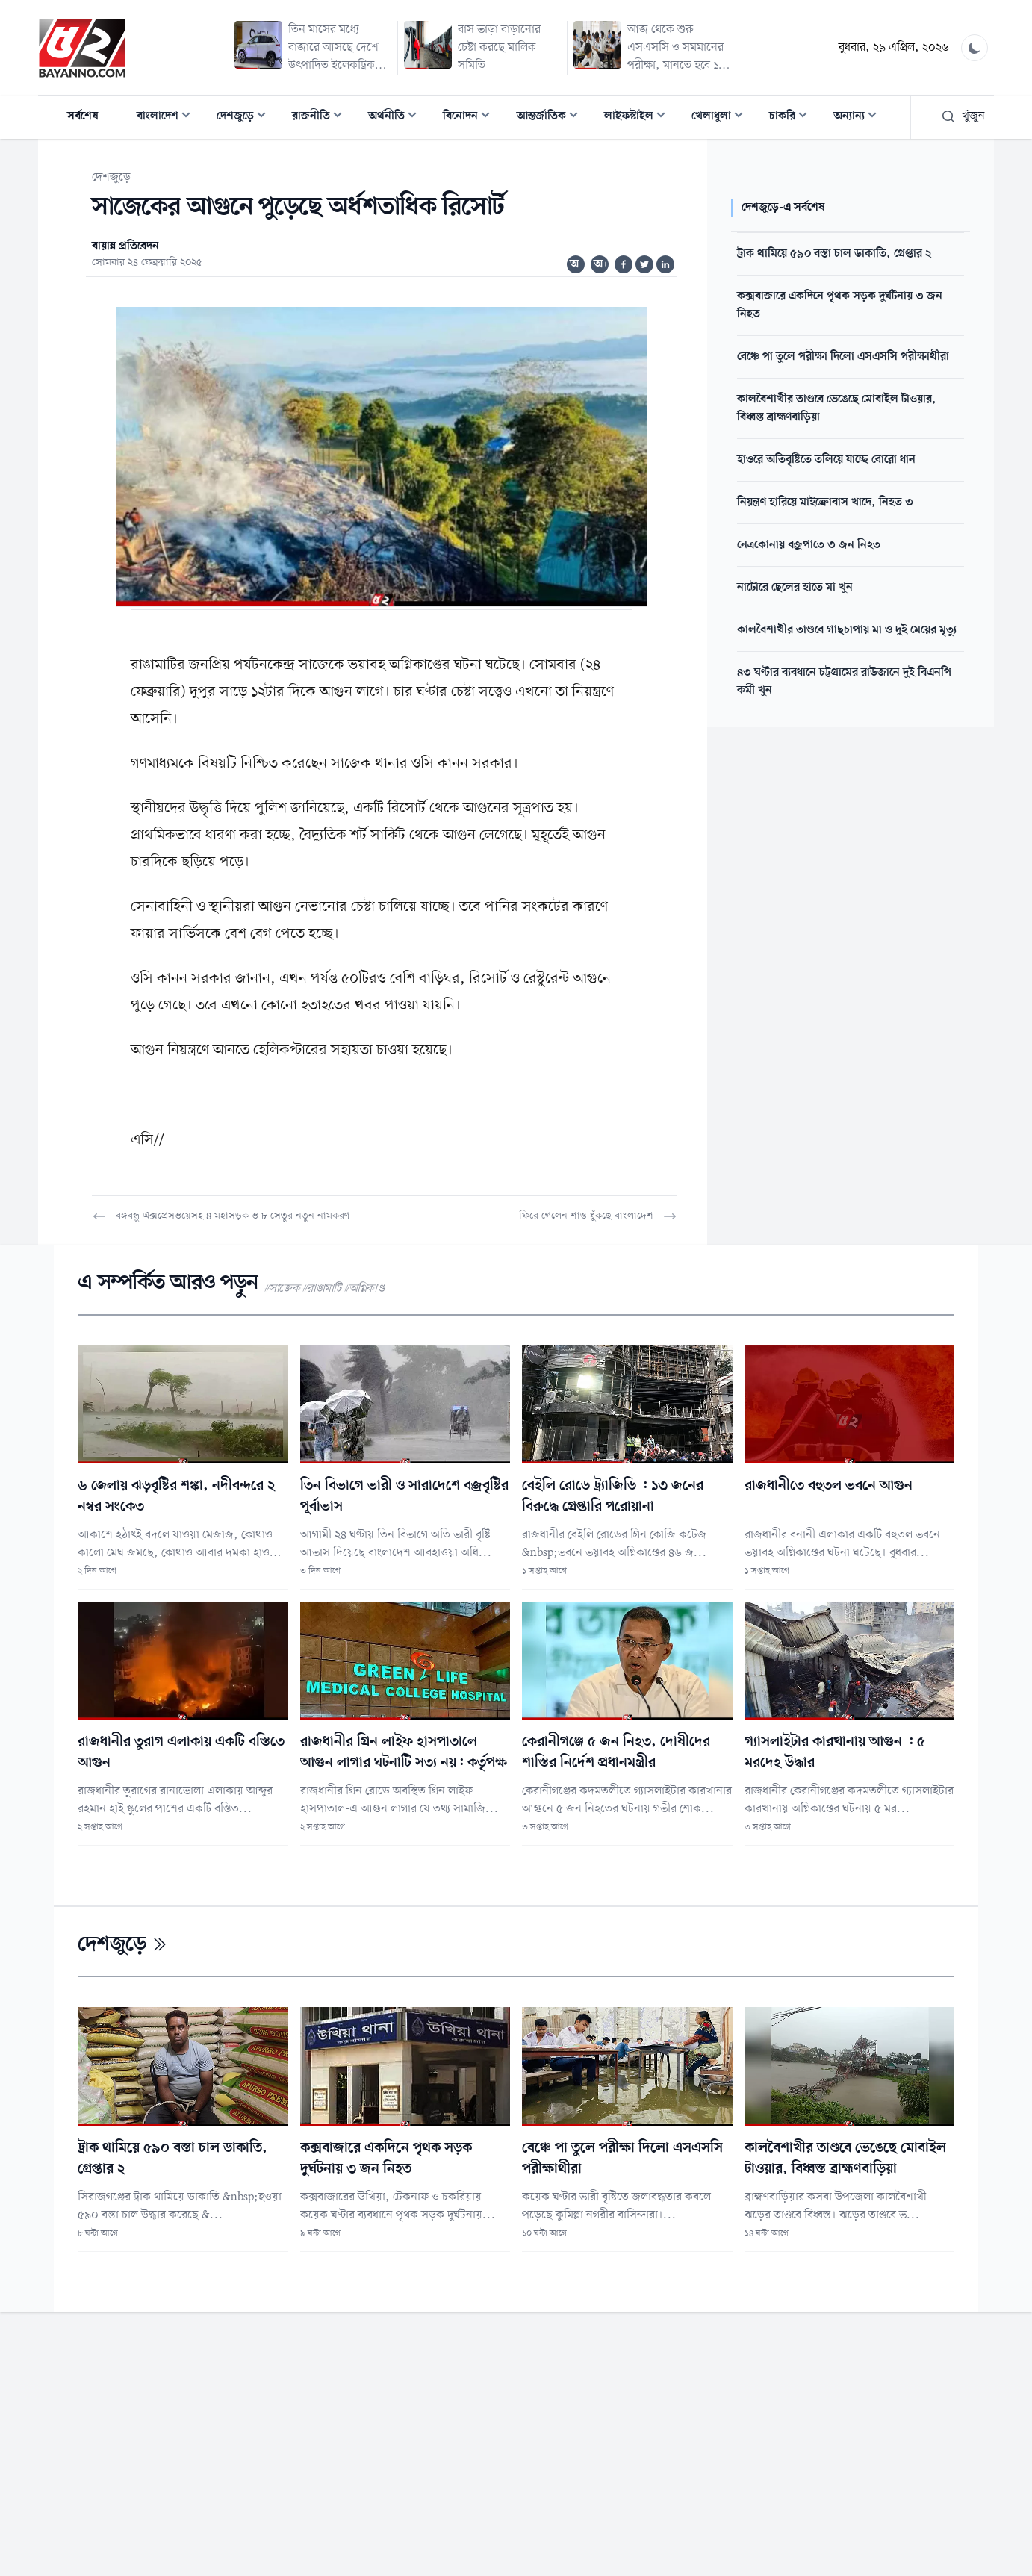 Image resolution: width=1032 pixels, height=2576 pixels. Describe the element at coordinates (601, 264) in the screenshot. I see `অ+` at that location.